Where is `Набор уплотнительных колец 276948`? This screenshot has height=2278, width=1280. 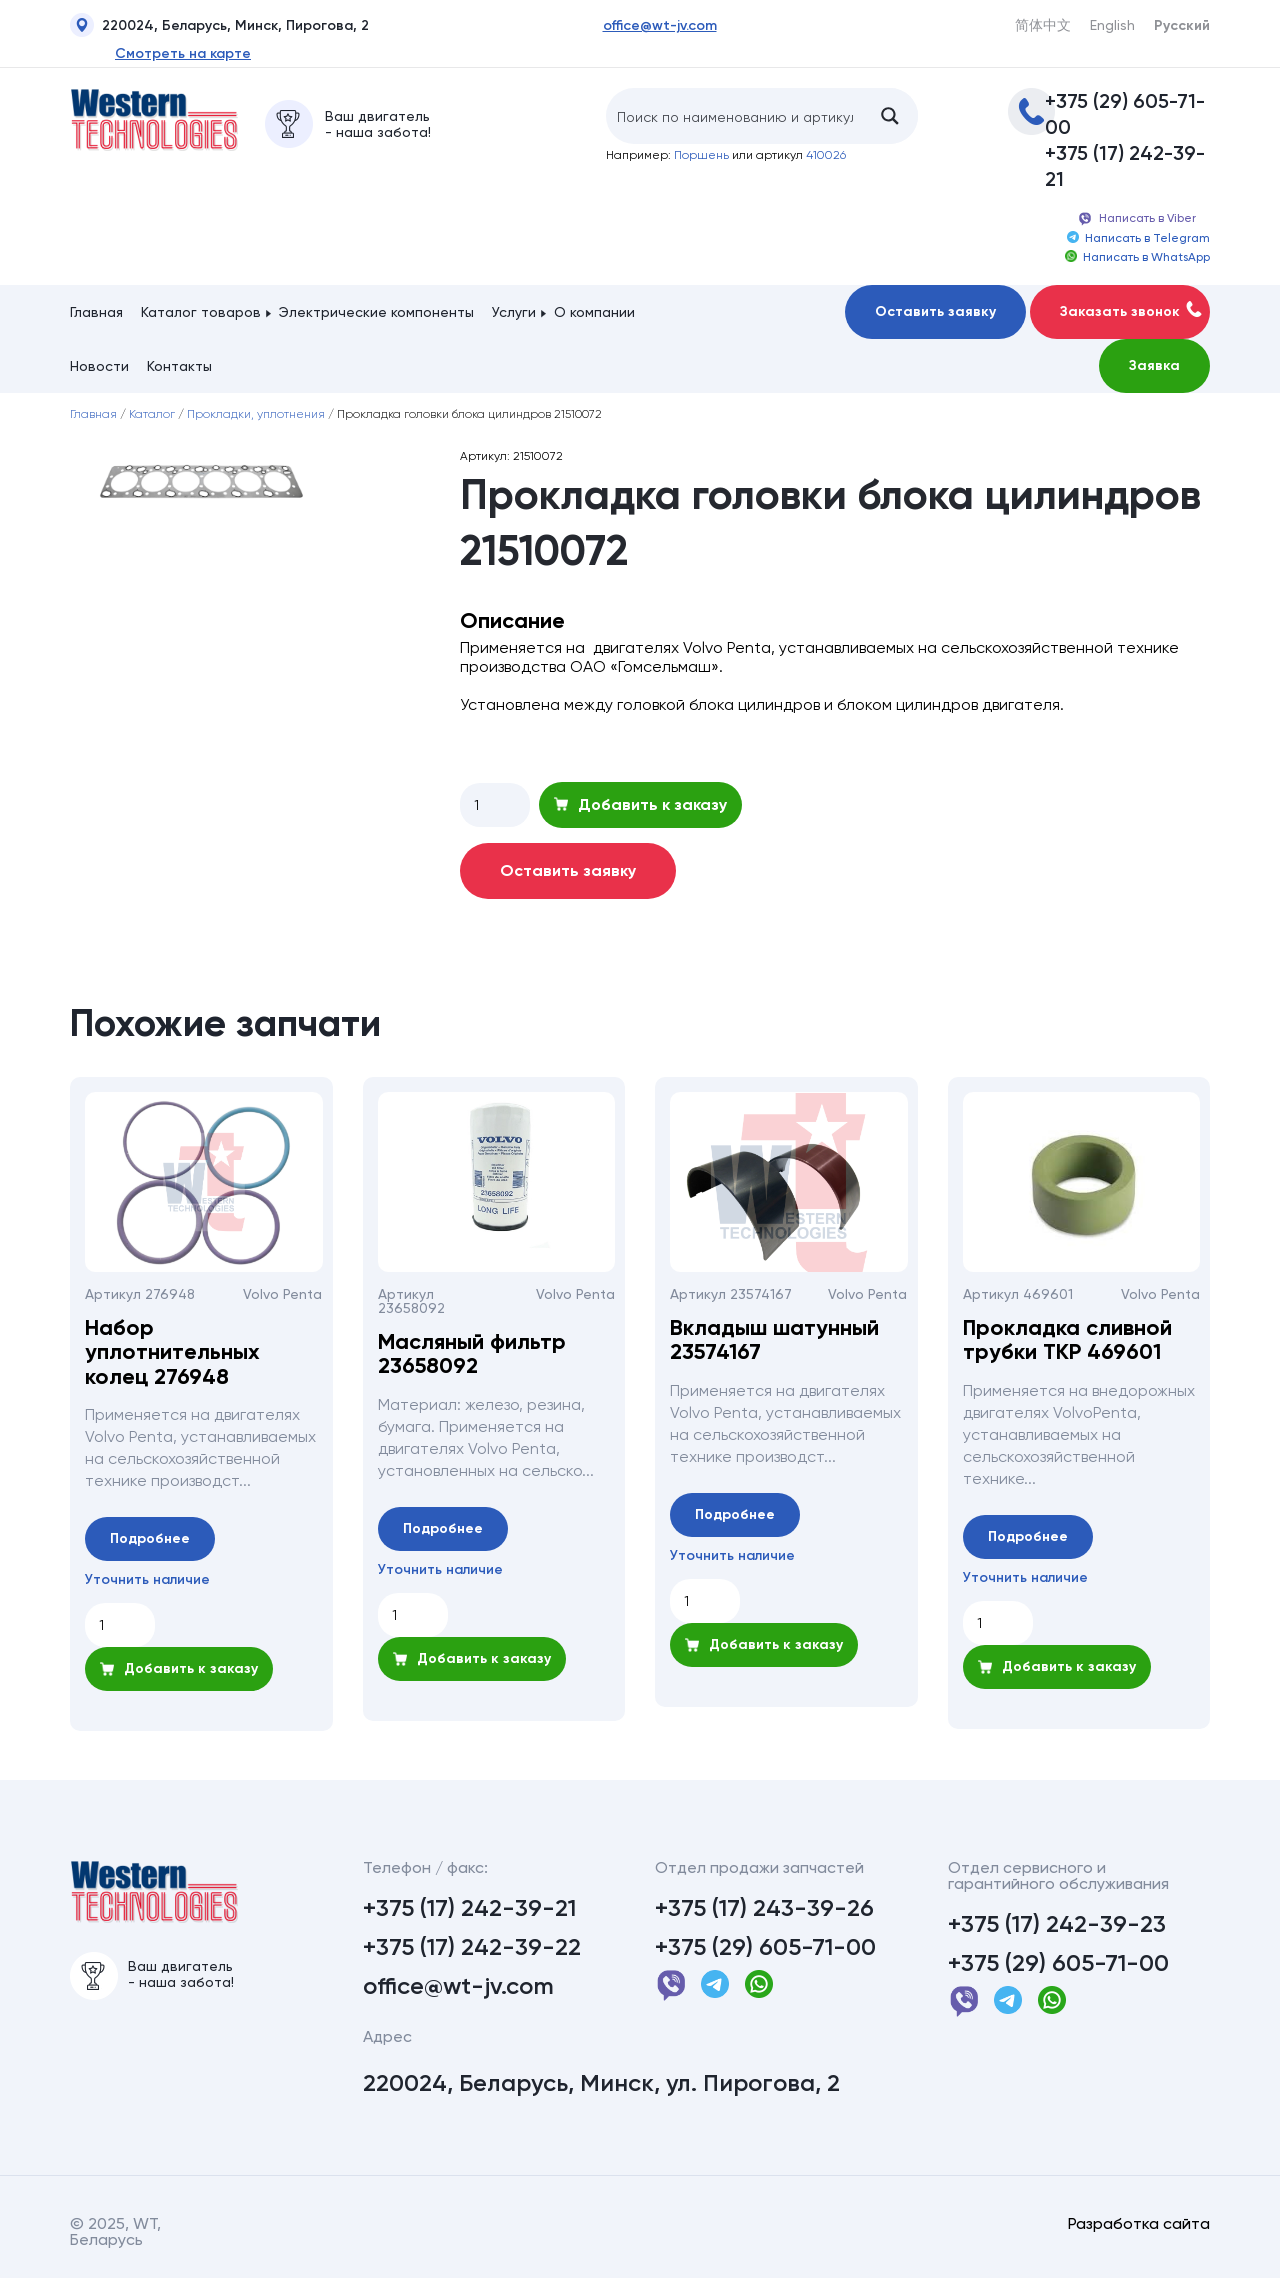 Набор уплотнительных колец 276948 is located at coordinates (172, 1352).